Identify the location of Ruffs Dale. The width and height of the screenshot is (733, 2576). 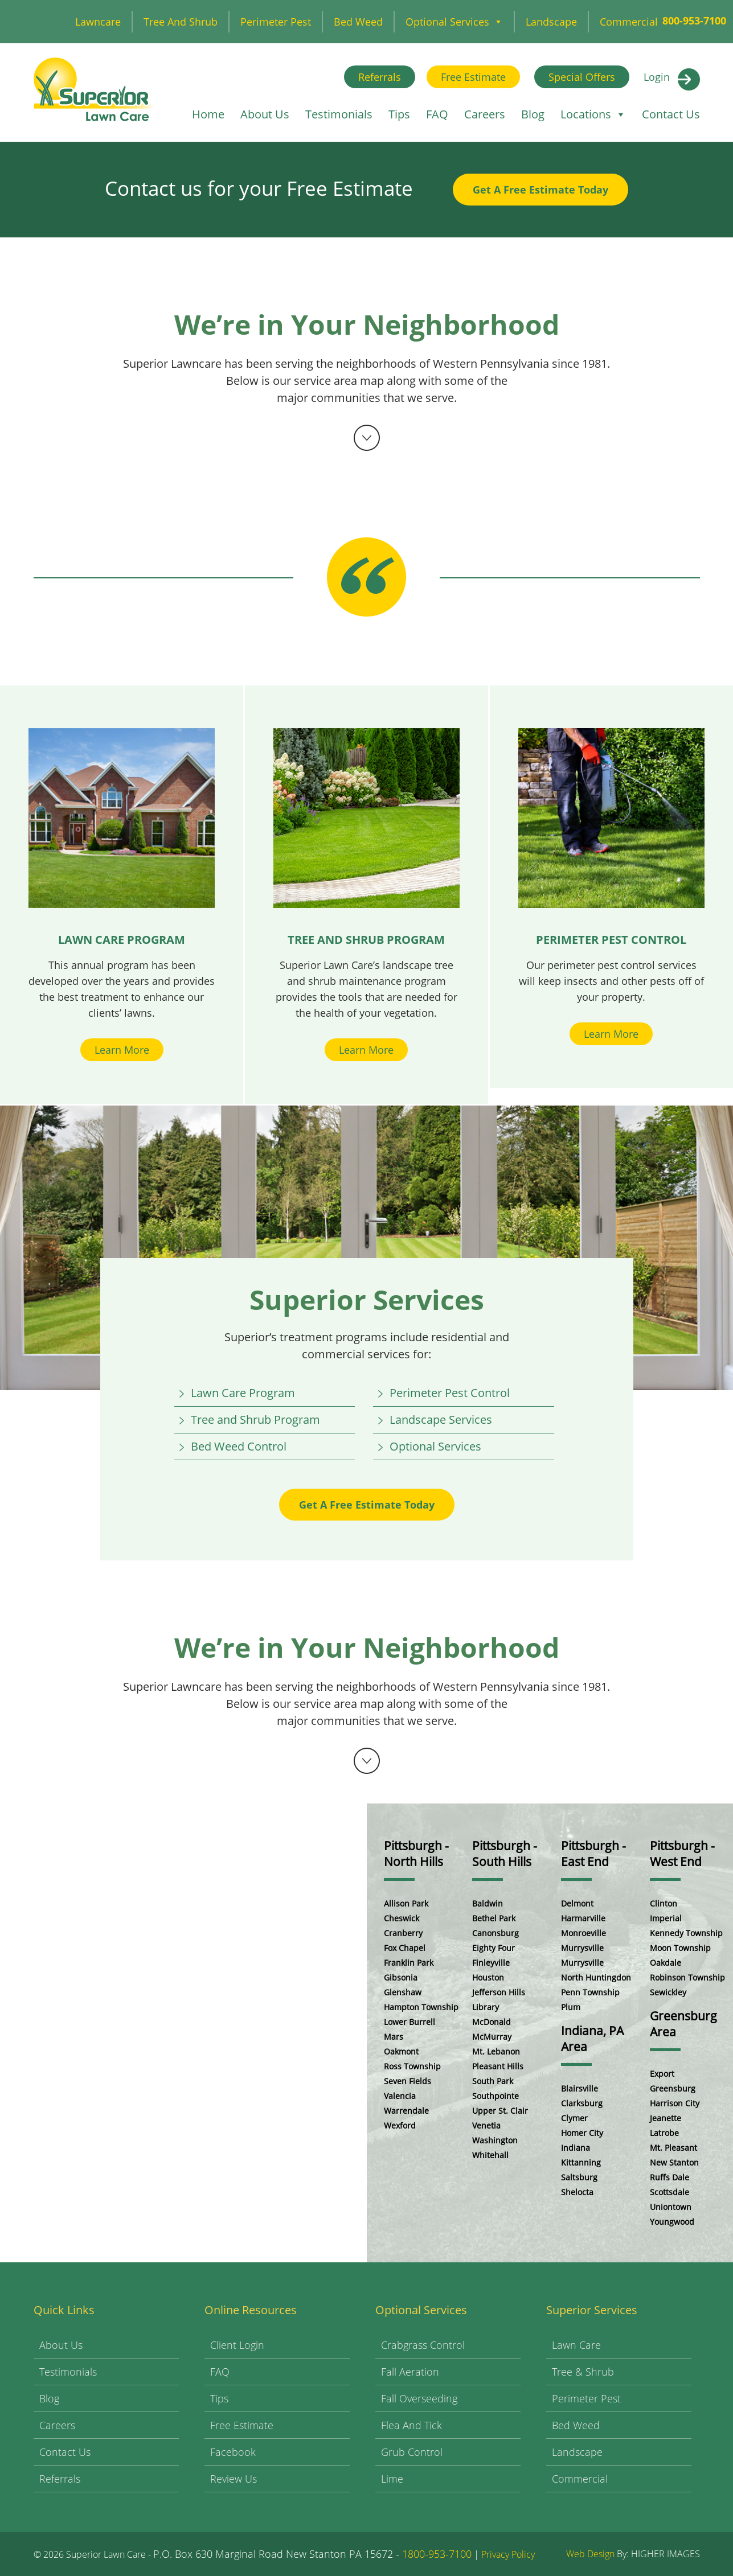
(669, 2177).